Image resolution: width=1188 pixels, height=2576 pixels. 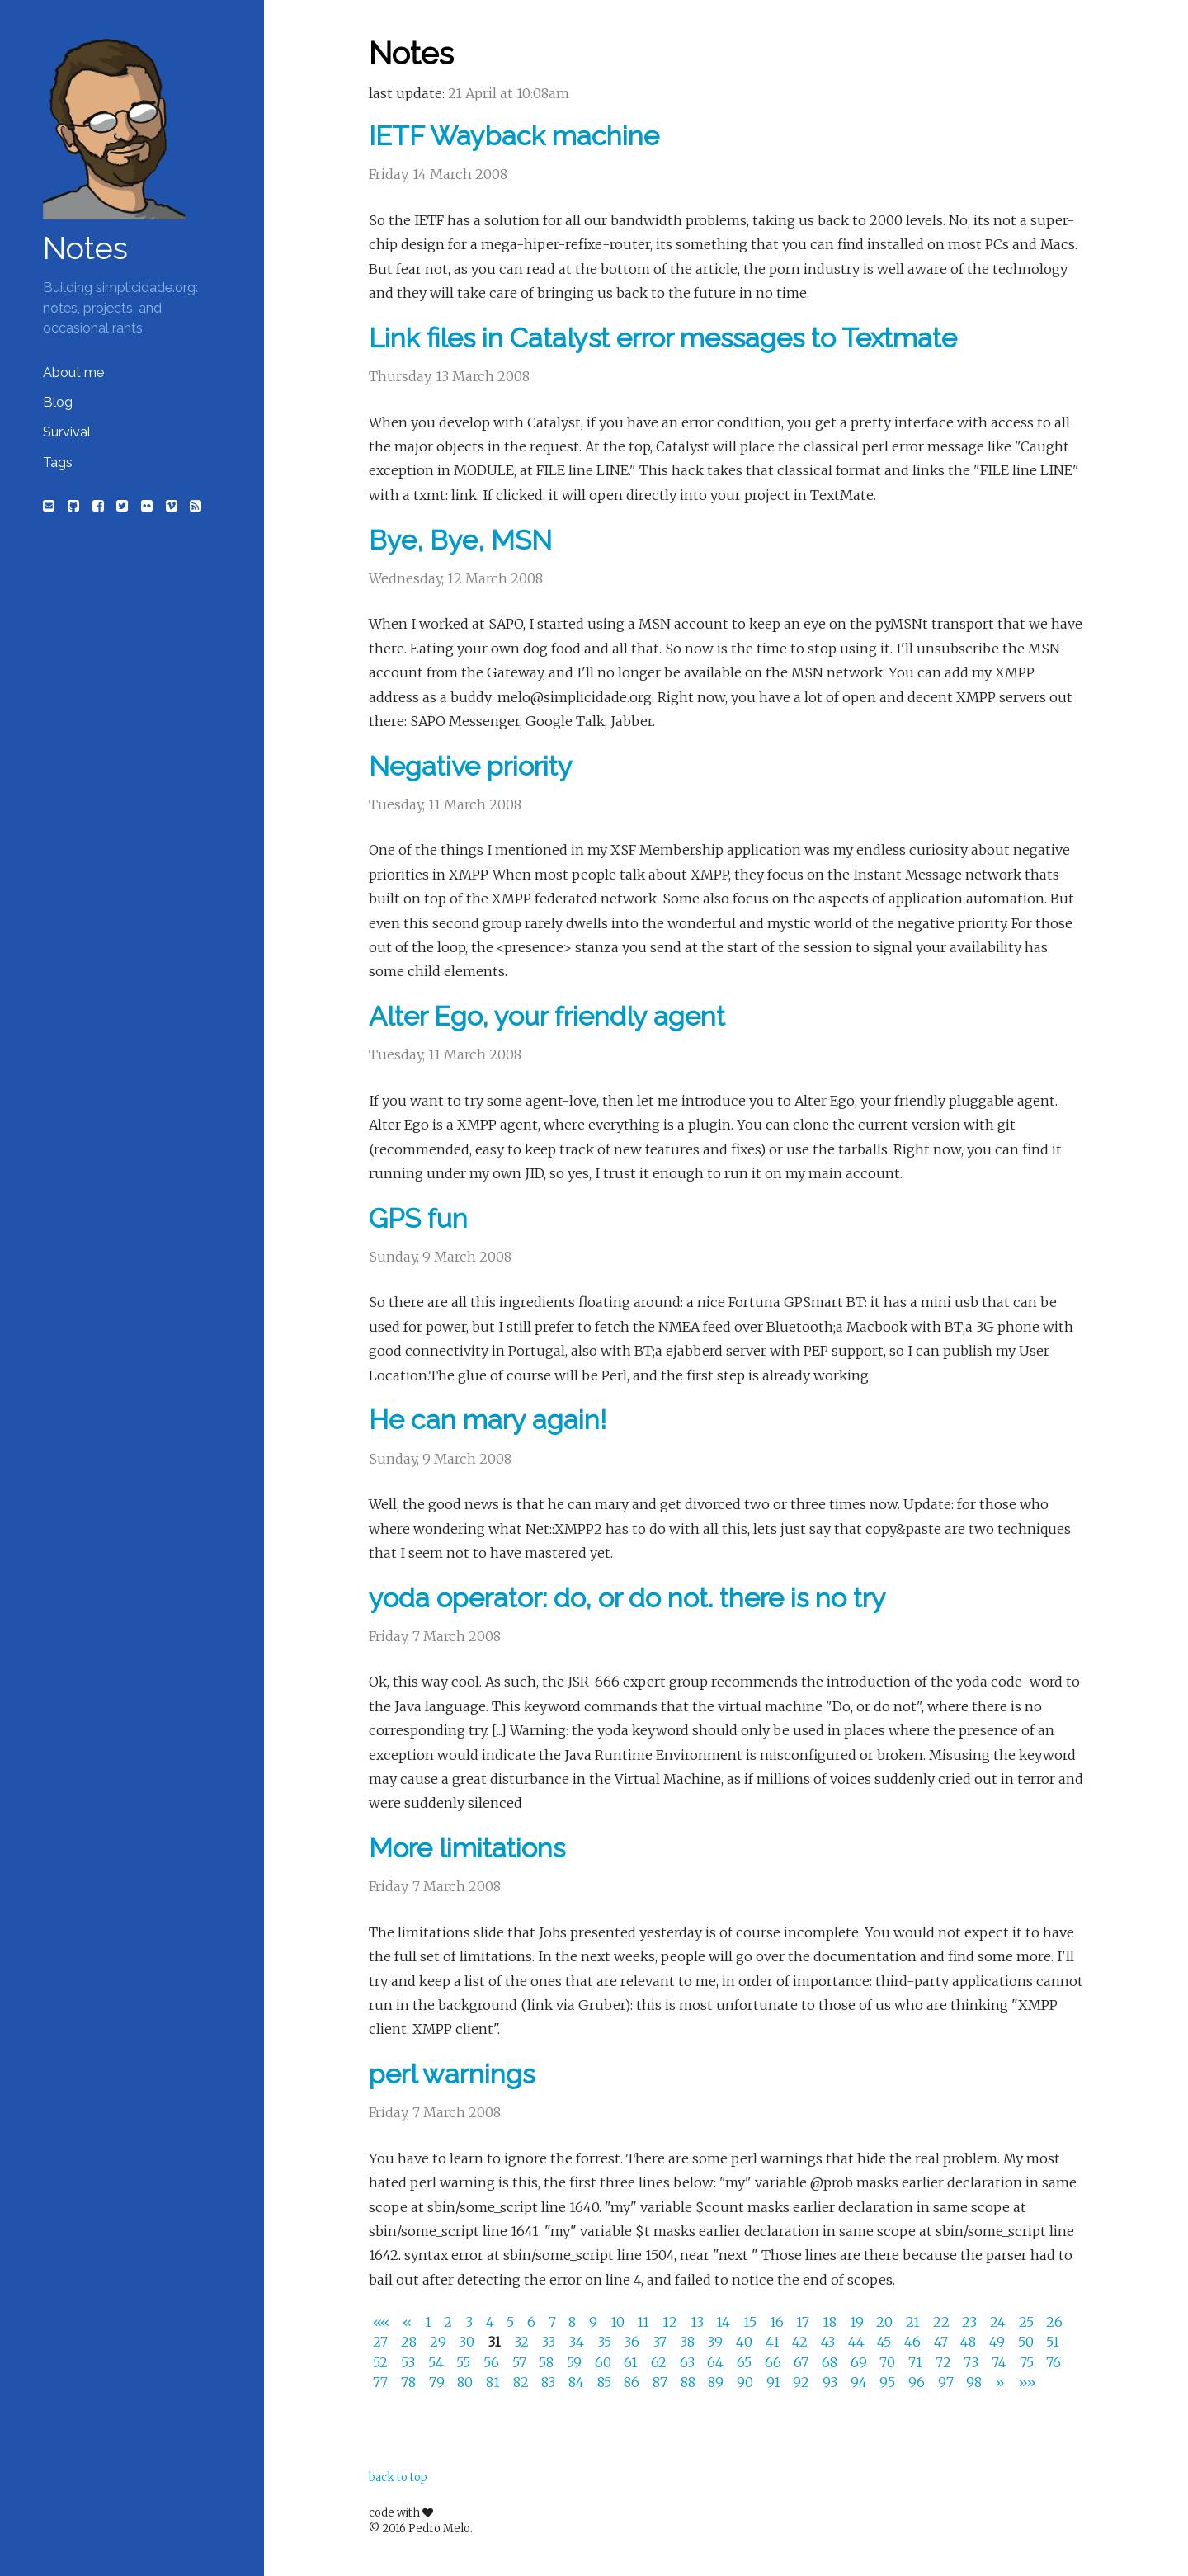 I want to click on 66, so click(x=775, y=2362).